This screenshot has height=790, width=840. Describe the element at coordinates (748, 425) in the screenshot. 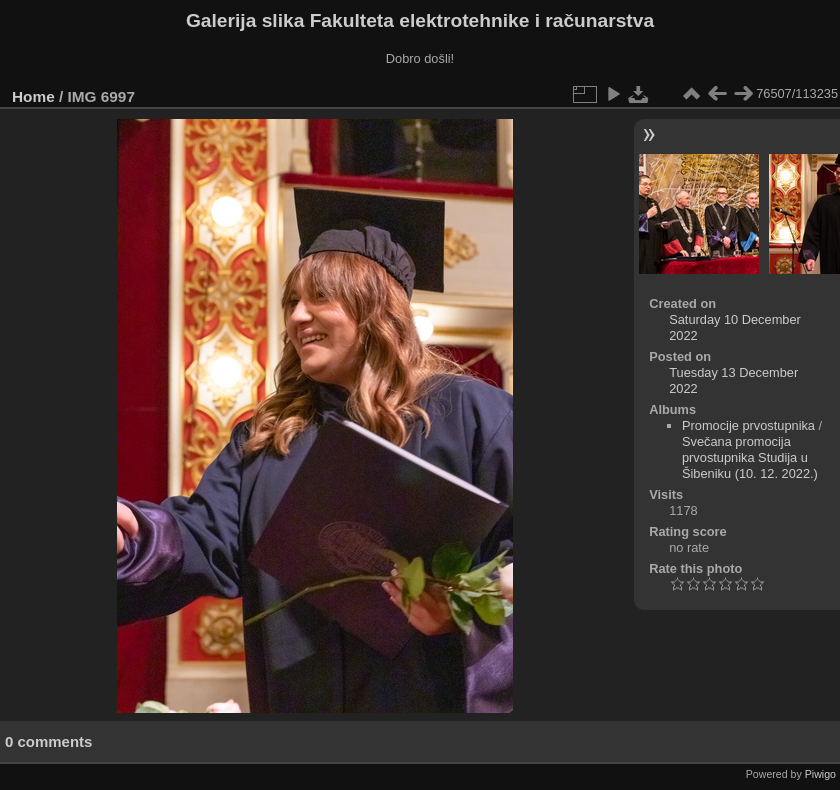

I see `Promocije prvostupnika` at that location.